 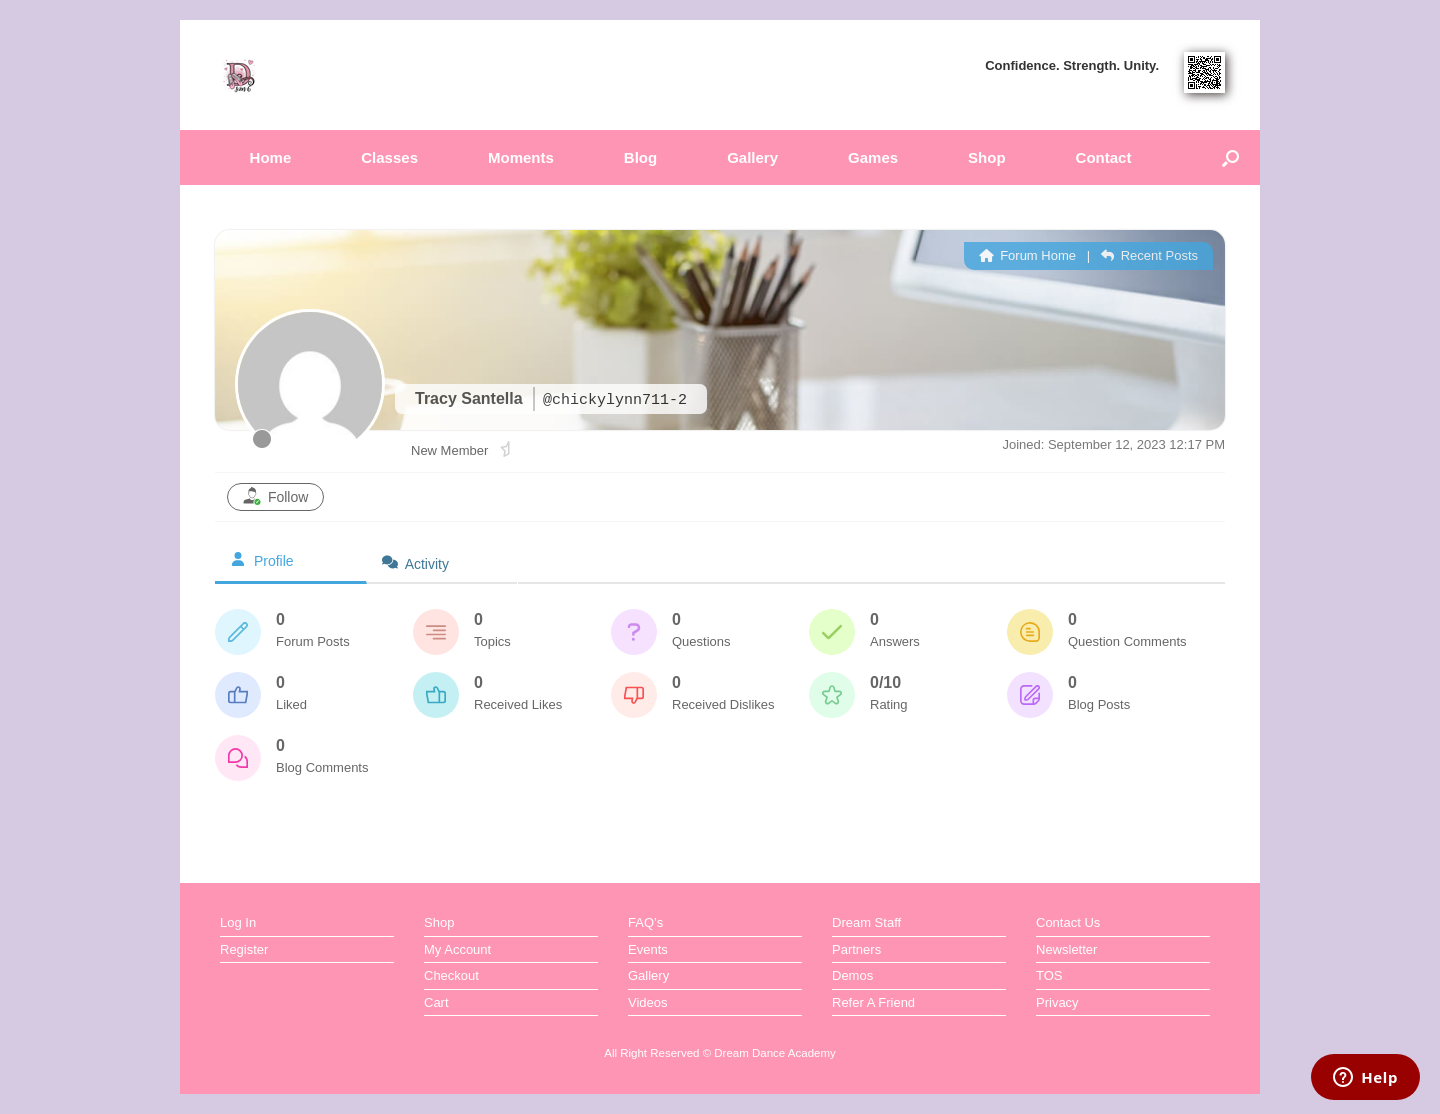 What do you see at coordinates (238, 922) in the screenshot?
I see `Log In` at bounding box center [238, 922].